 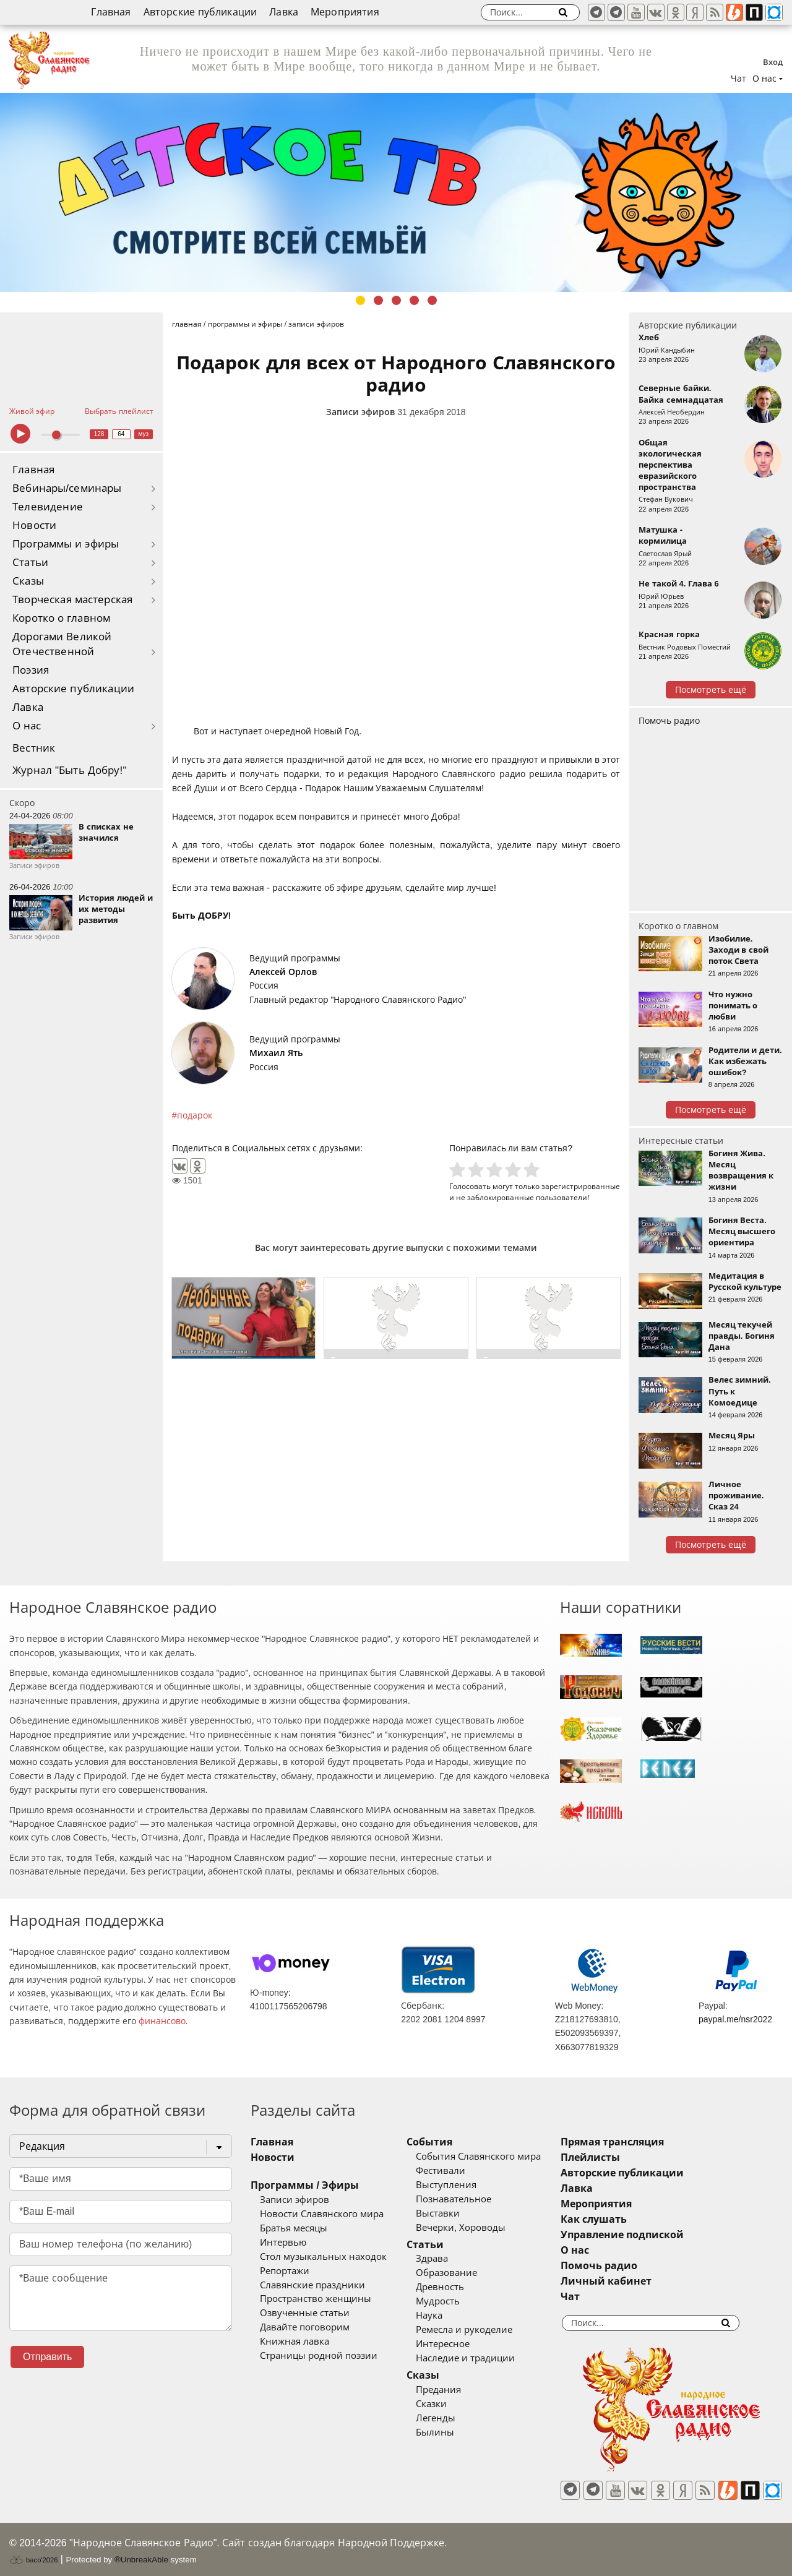 What do you see at coordinates (47, 507) in the screenshot?
I see `Телевидение` at bounding box center [47, 507].